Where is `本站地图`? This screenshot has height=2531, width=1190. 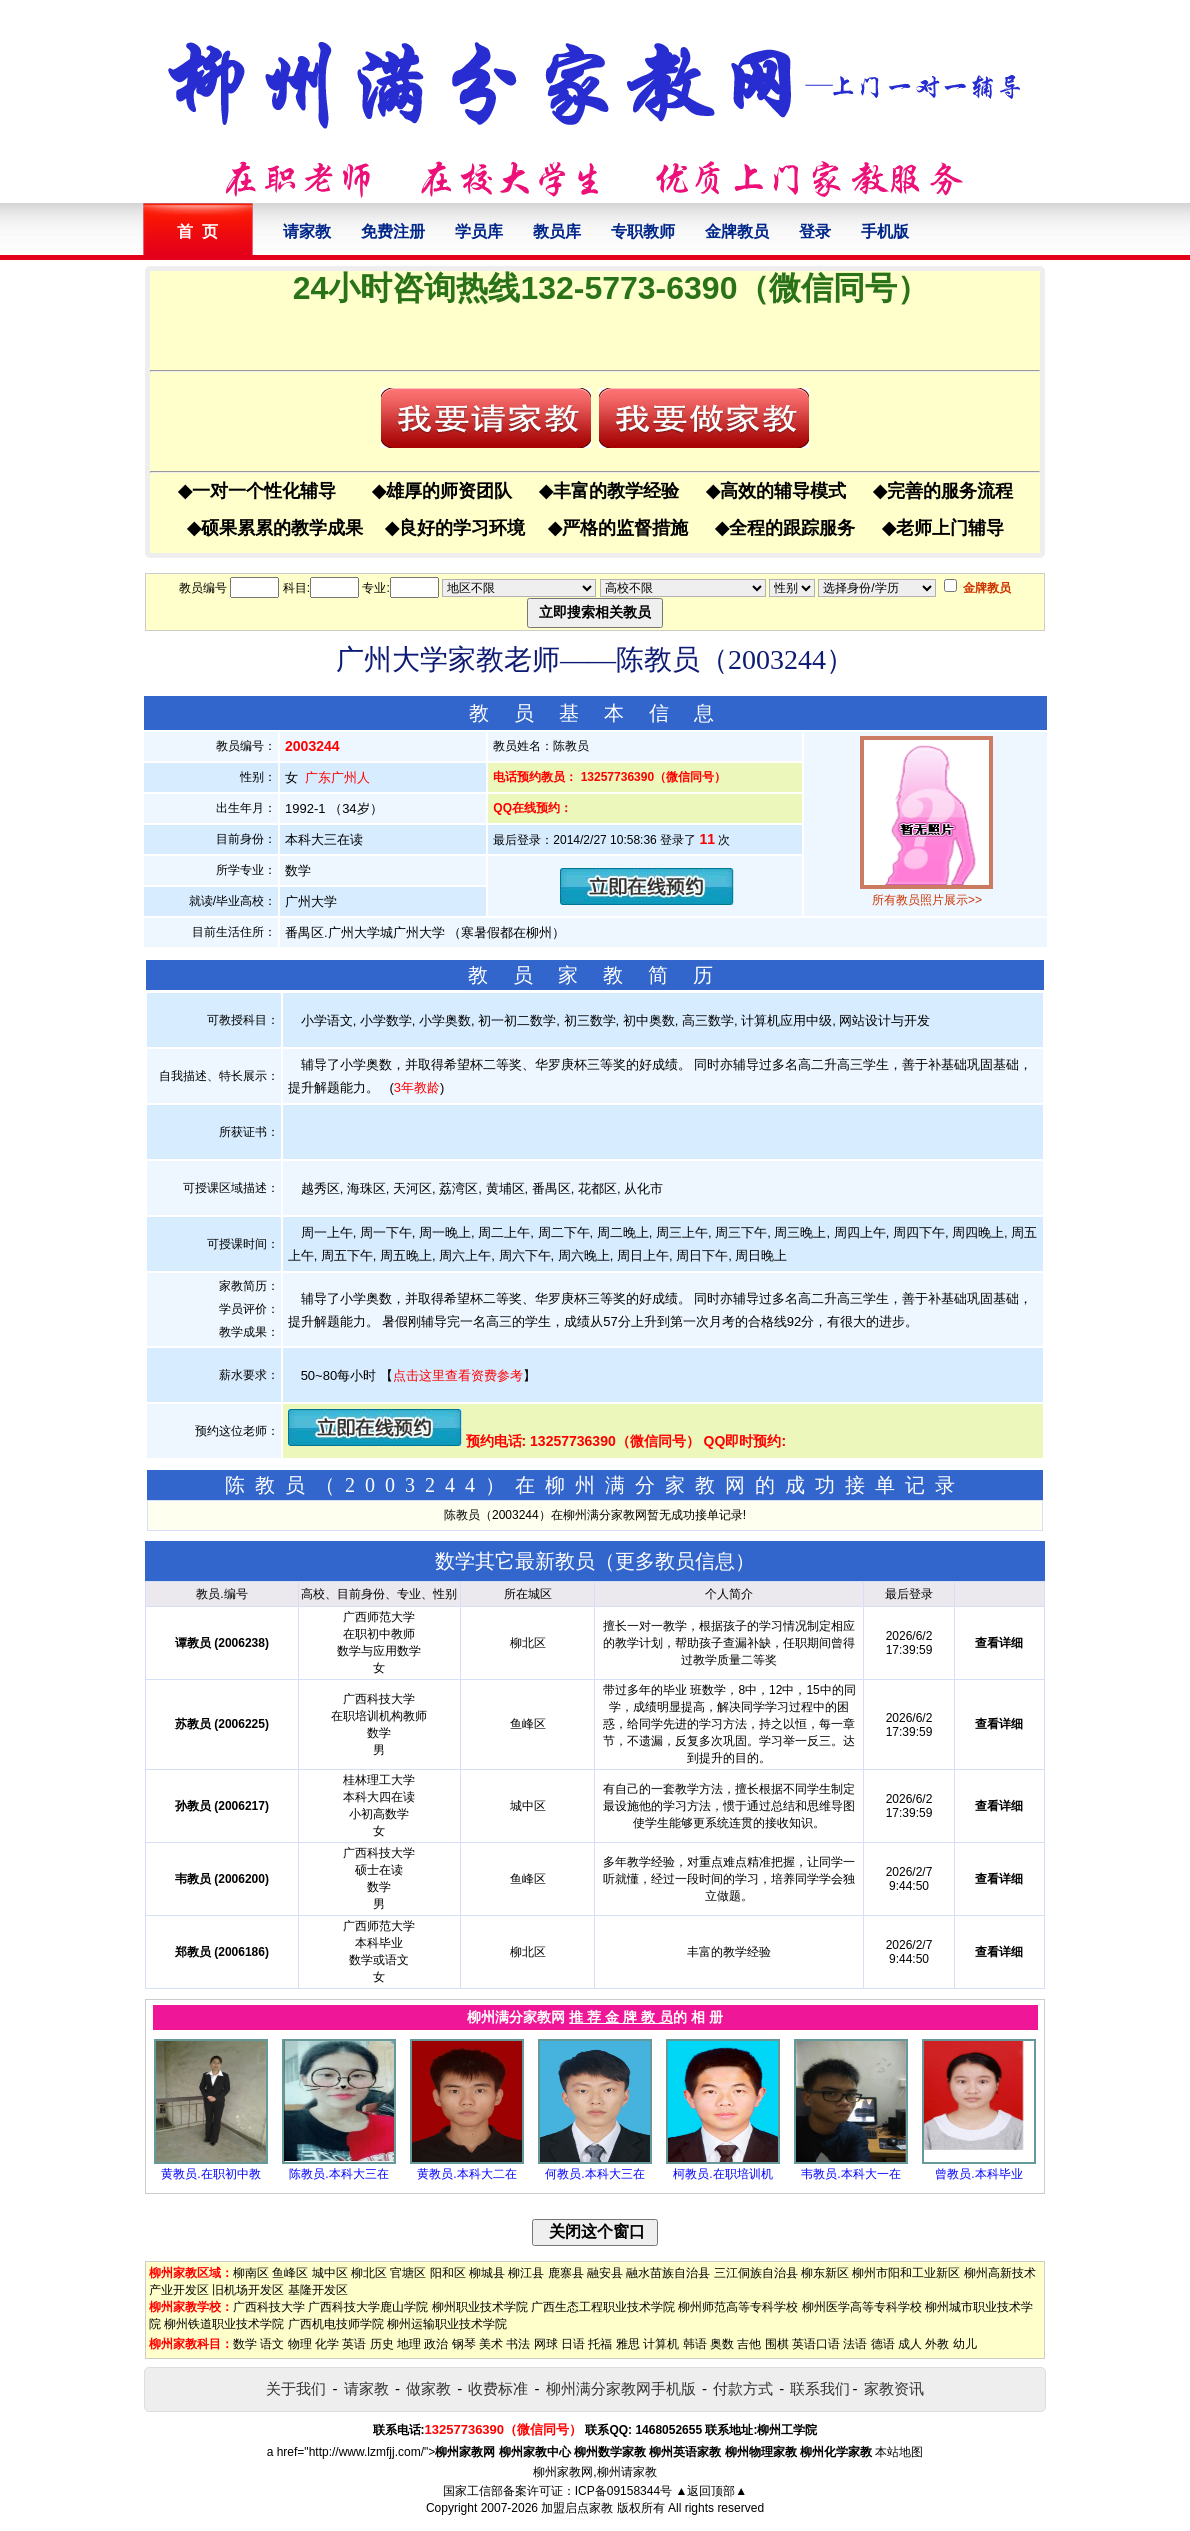 本站地图 is located at coordinates (899, 2452).